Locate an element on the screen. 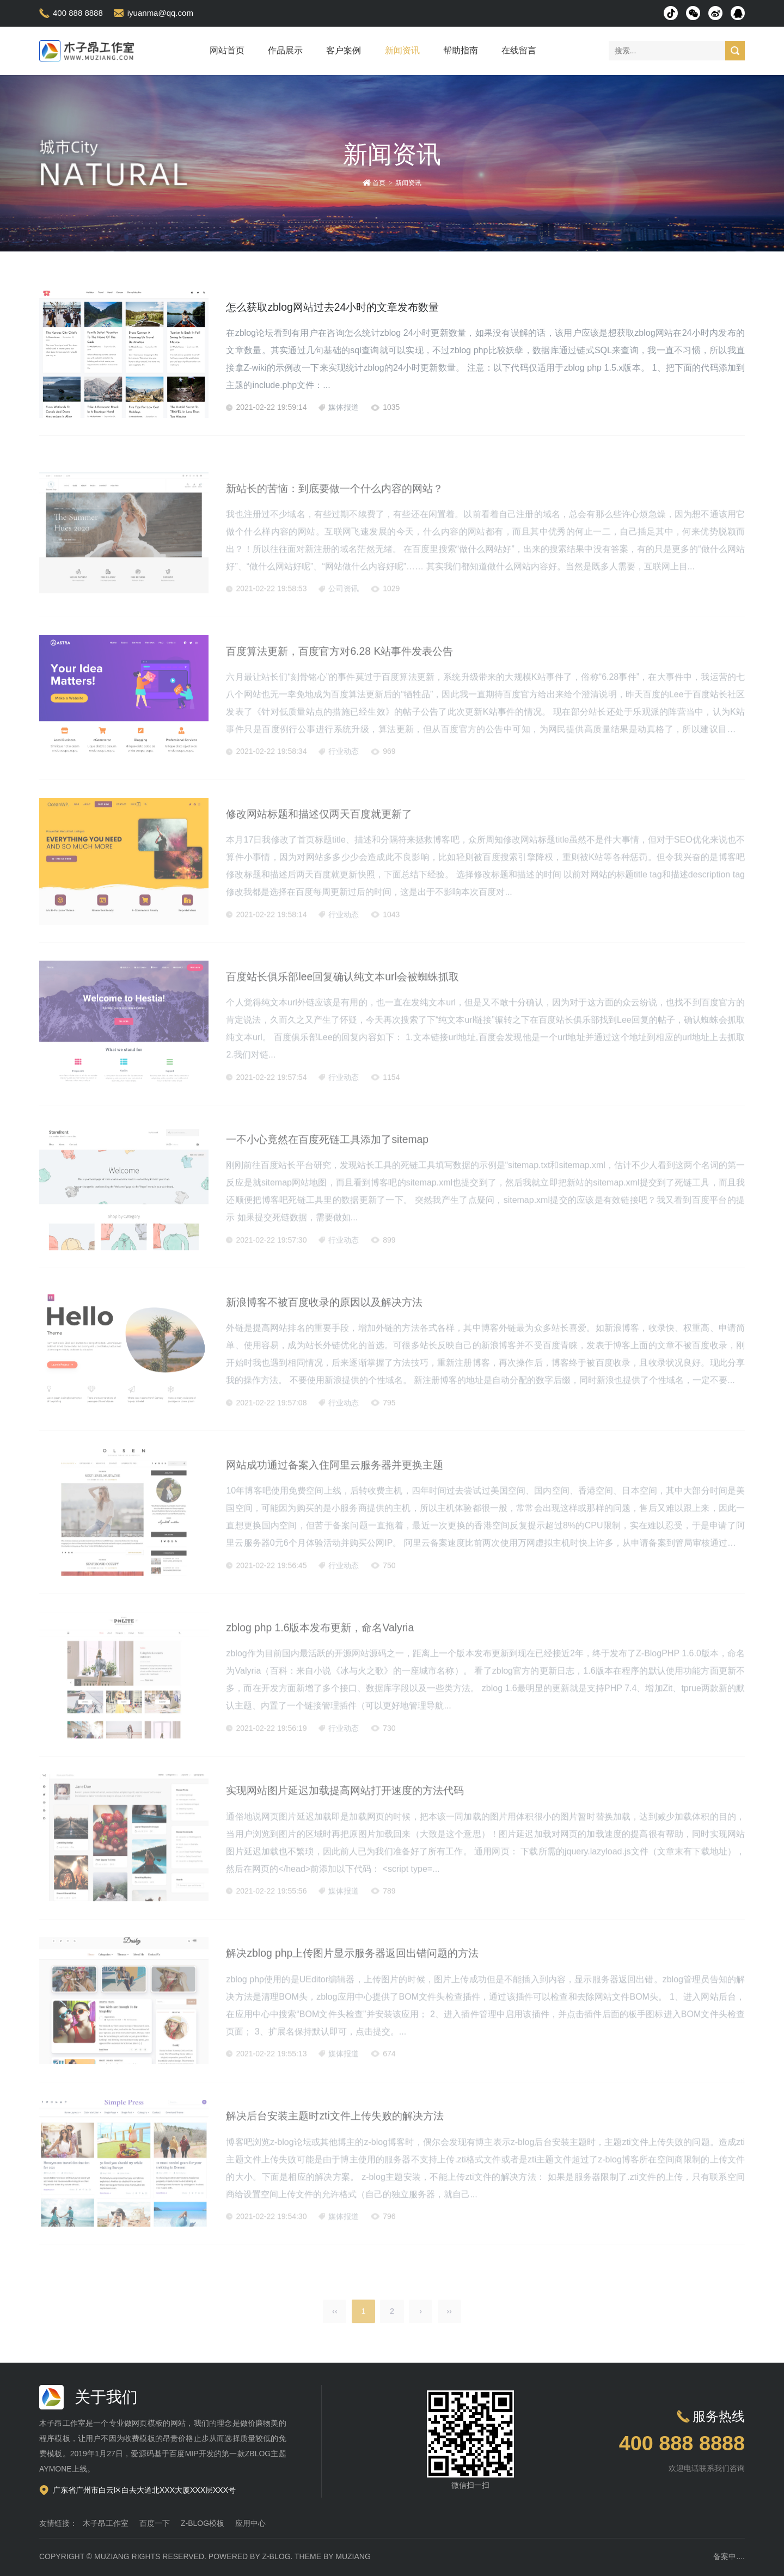 The image size is (784, 2576). 在线留言 is located at coordinates (518, 50).